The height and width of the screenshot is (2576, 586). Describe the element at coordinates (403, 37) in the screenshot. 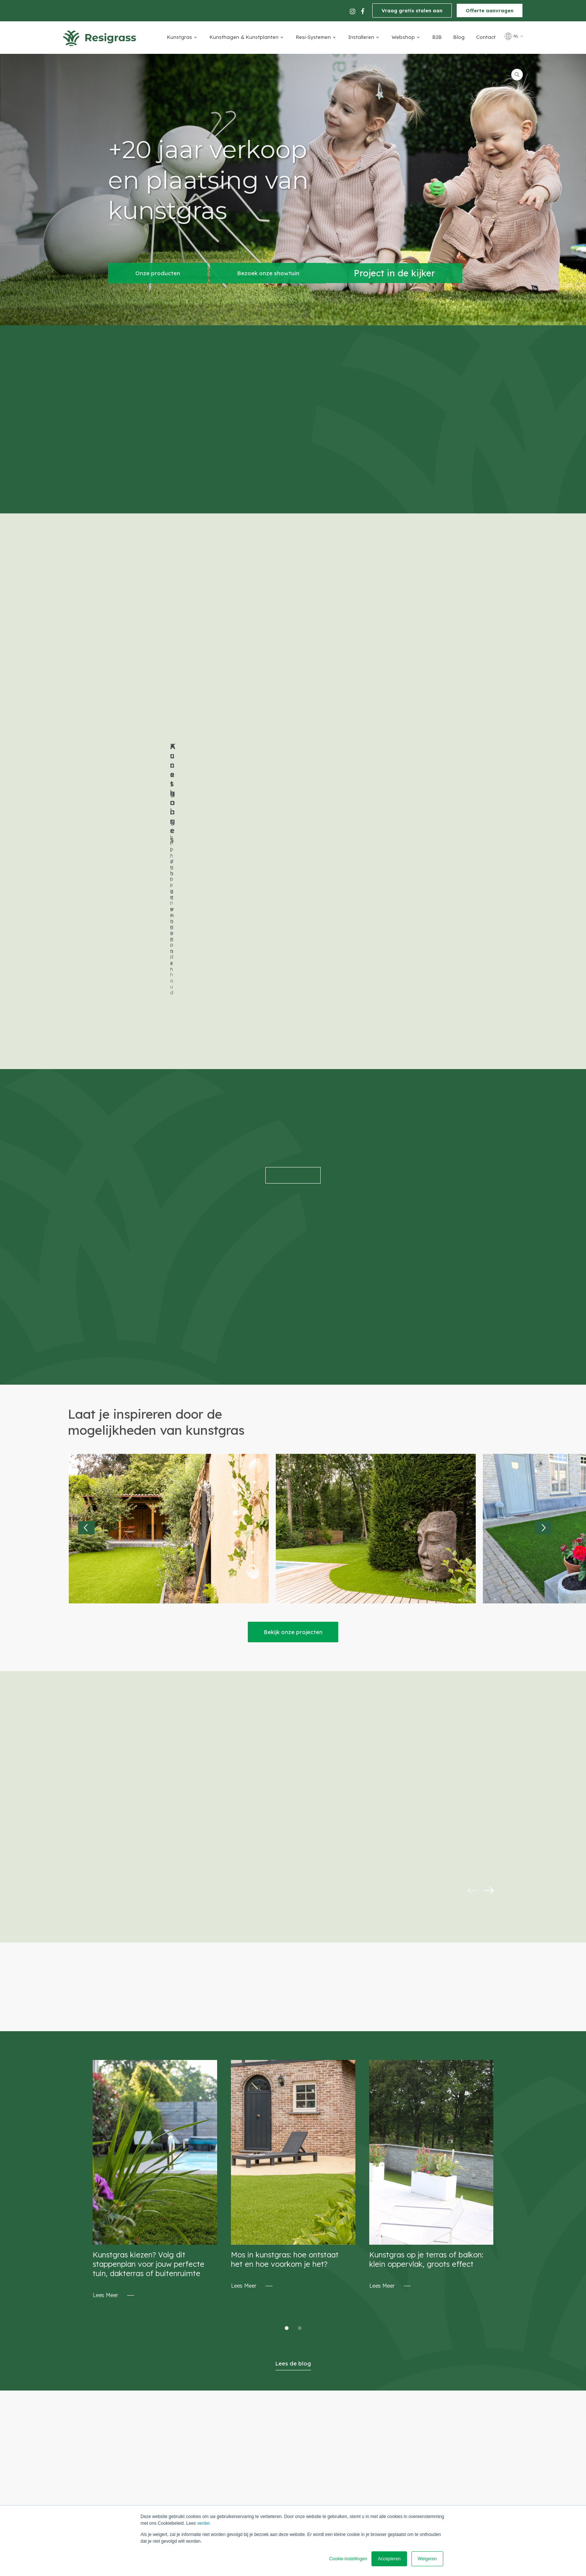

I see `Webshop` at that location.